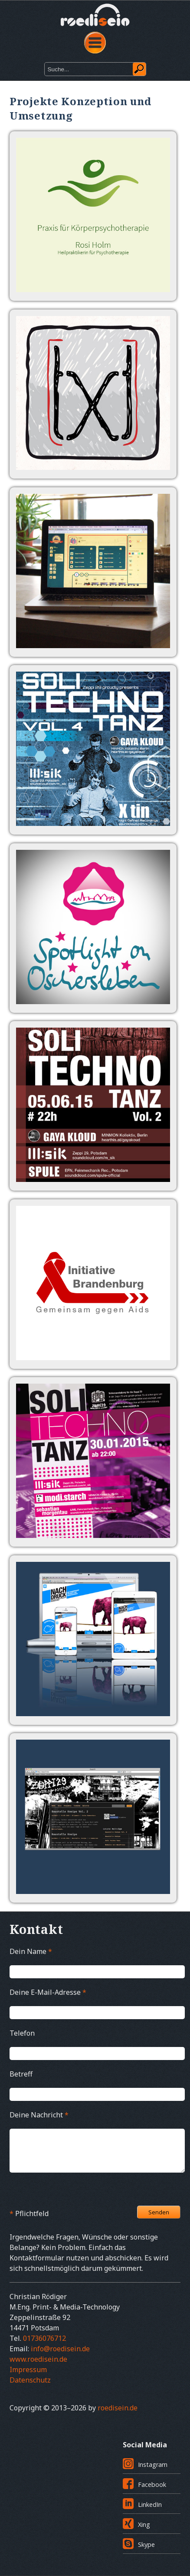 Image resolution: width=190 pixels, height=2576 pixels. I want to click on info@roedisein.de, so click(60, 2348).